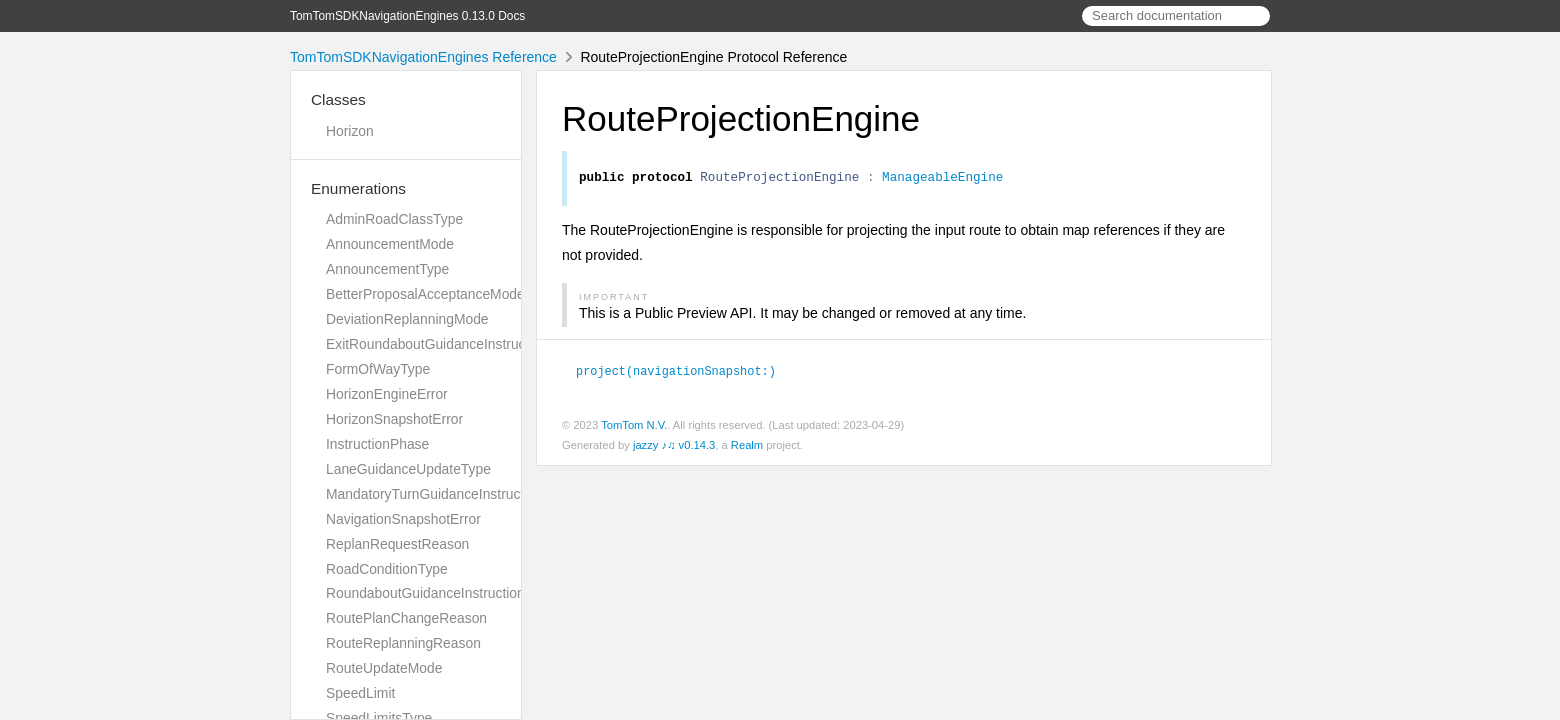 This screenshot has height=720, width=1560. I want to click on ManageableEngine, so click(942, 179).